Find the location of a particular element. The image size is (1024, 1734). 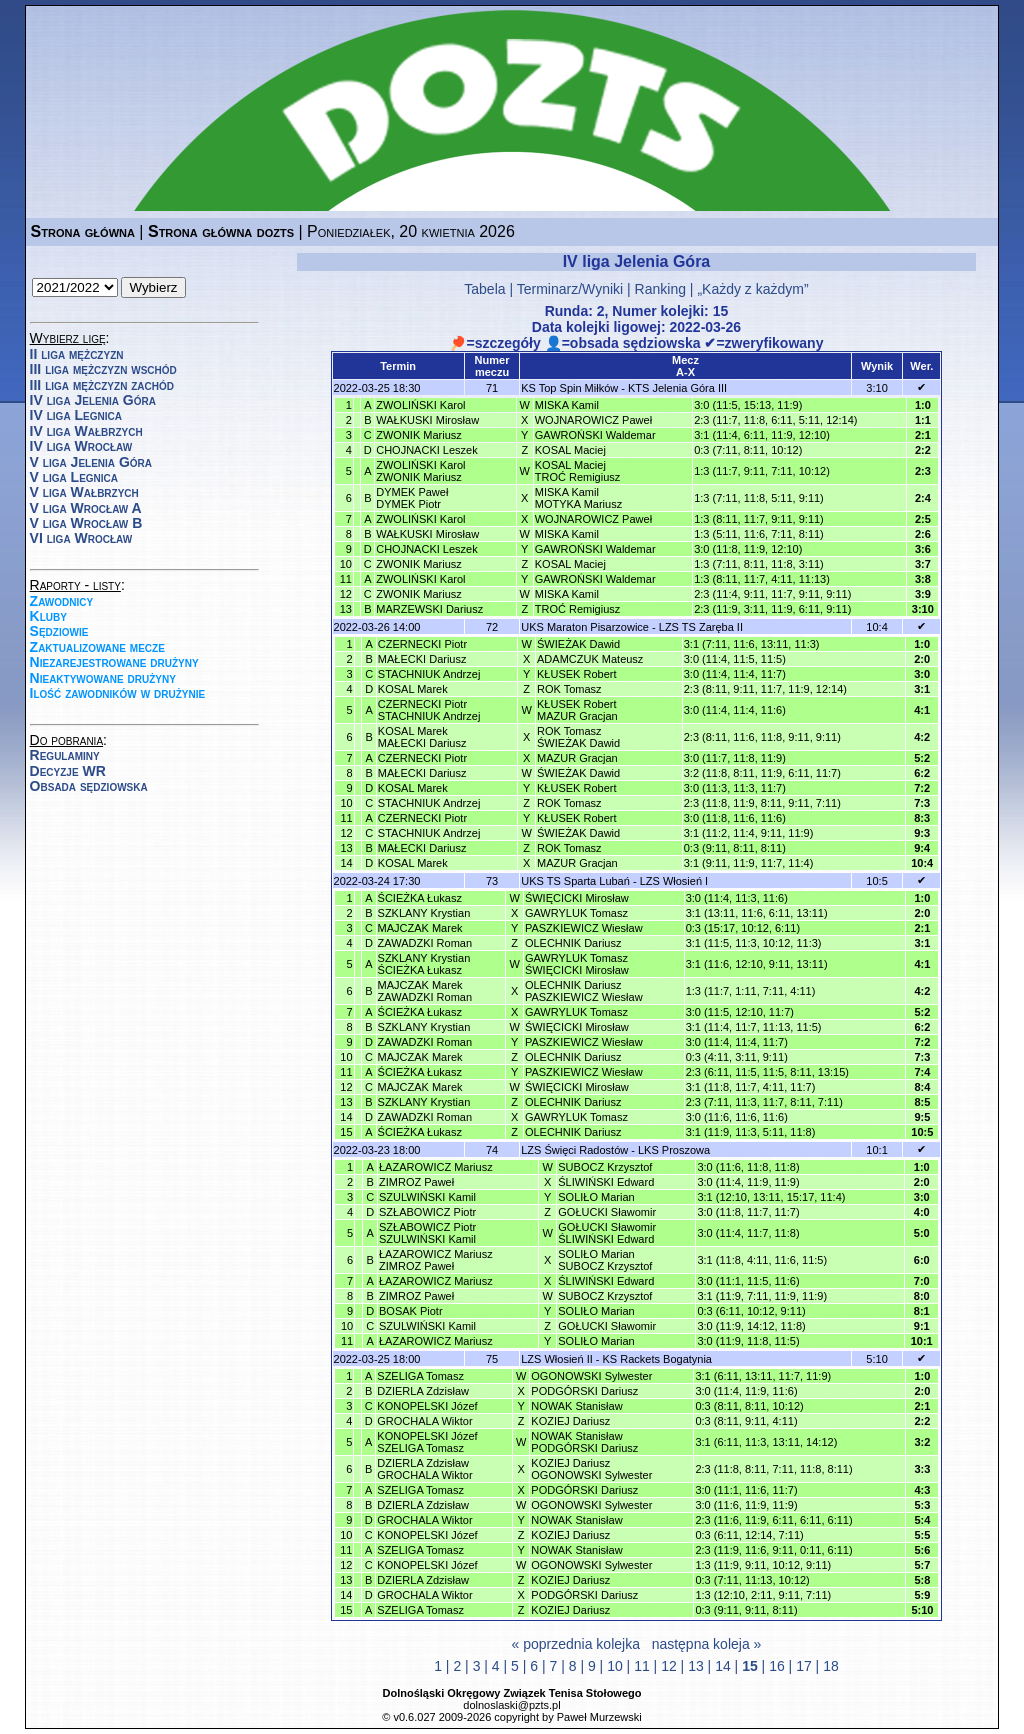

Strona główna is located at coordinates (83, 231).